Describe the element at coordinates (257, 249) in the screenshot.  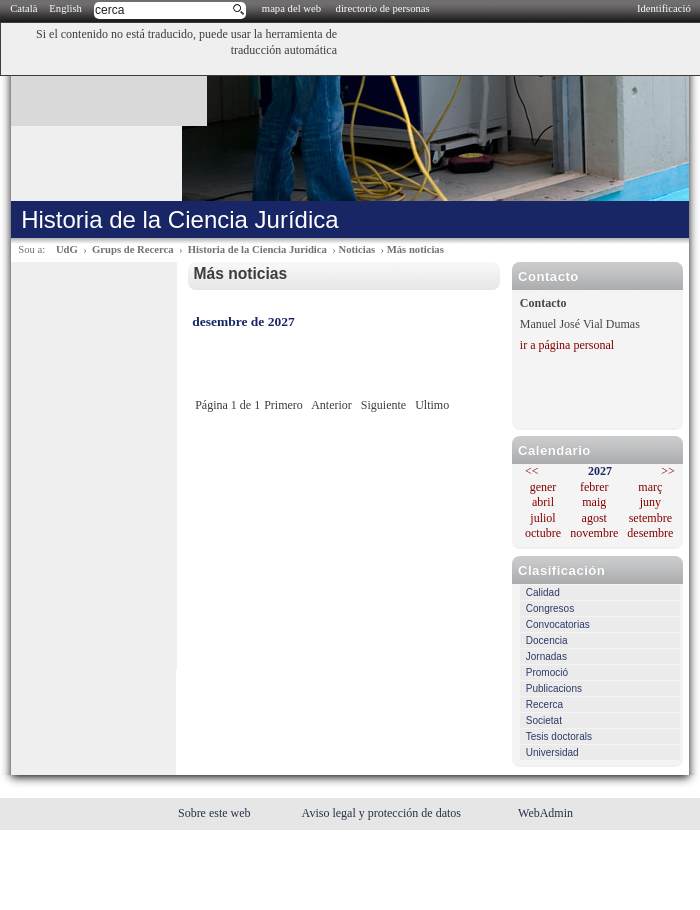
I see `Historia de la Ciencia Jurídica` at that location.